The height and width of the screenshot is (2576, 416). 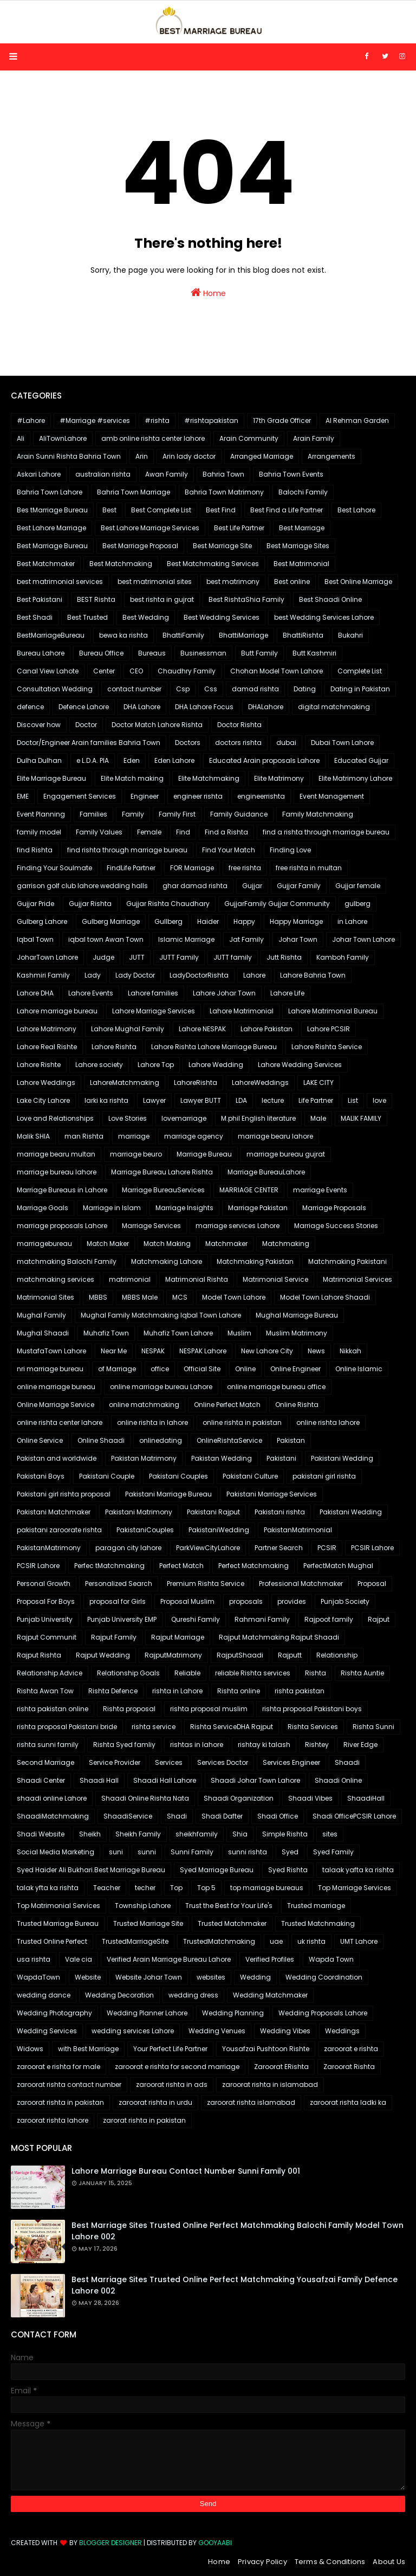 What do you see at coordinates (171, 2084) in the screenshot?
I see `zaroorat rishta in ads` at bounding box center [171, 2084].